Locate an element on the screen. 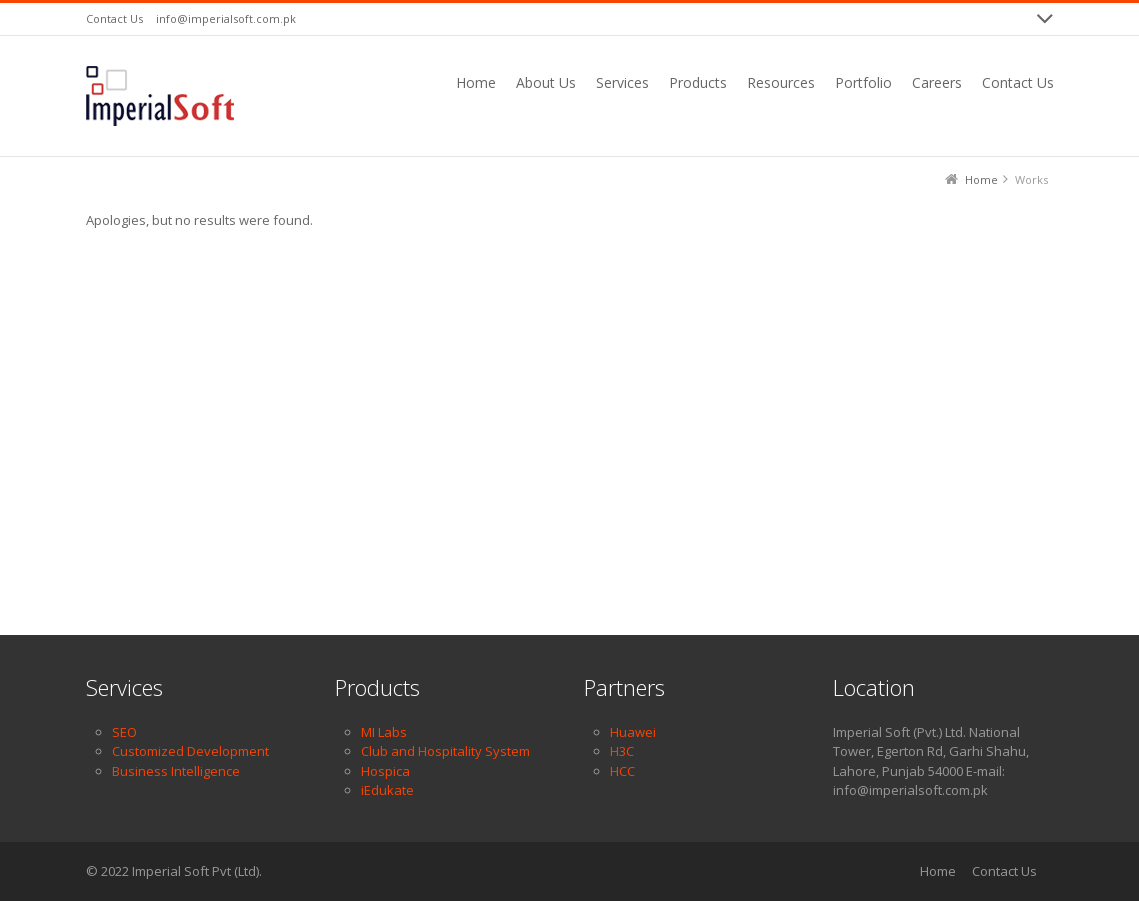 This screenshot has width=1139, height=901. Huawei is located at coordinates (633, 732).